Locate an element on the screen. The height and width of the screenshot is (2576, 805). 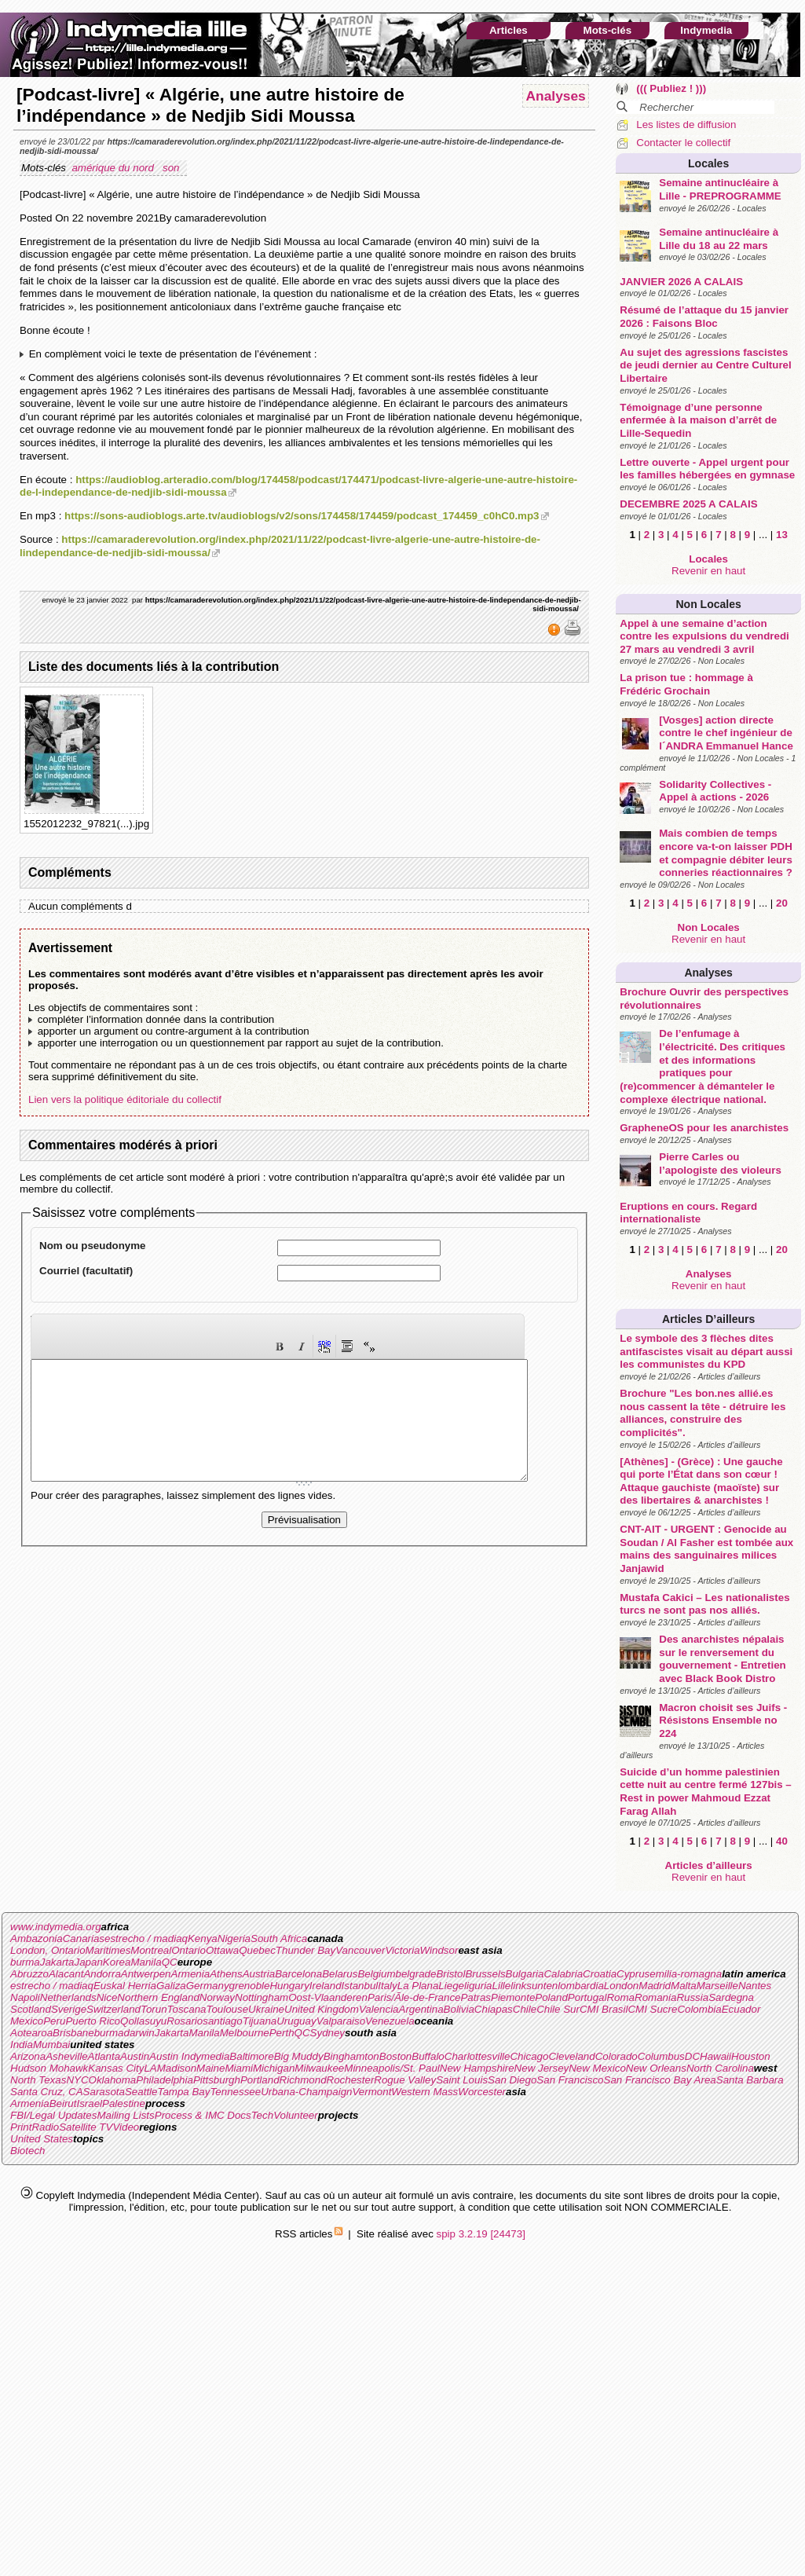
Belarus is located at coordinates (339, 1974).